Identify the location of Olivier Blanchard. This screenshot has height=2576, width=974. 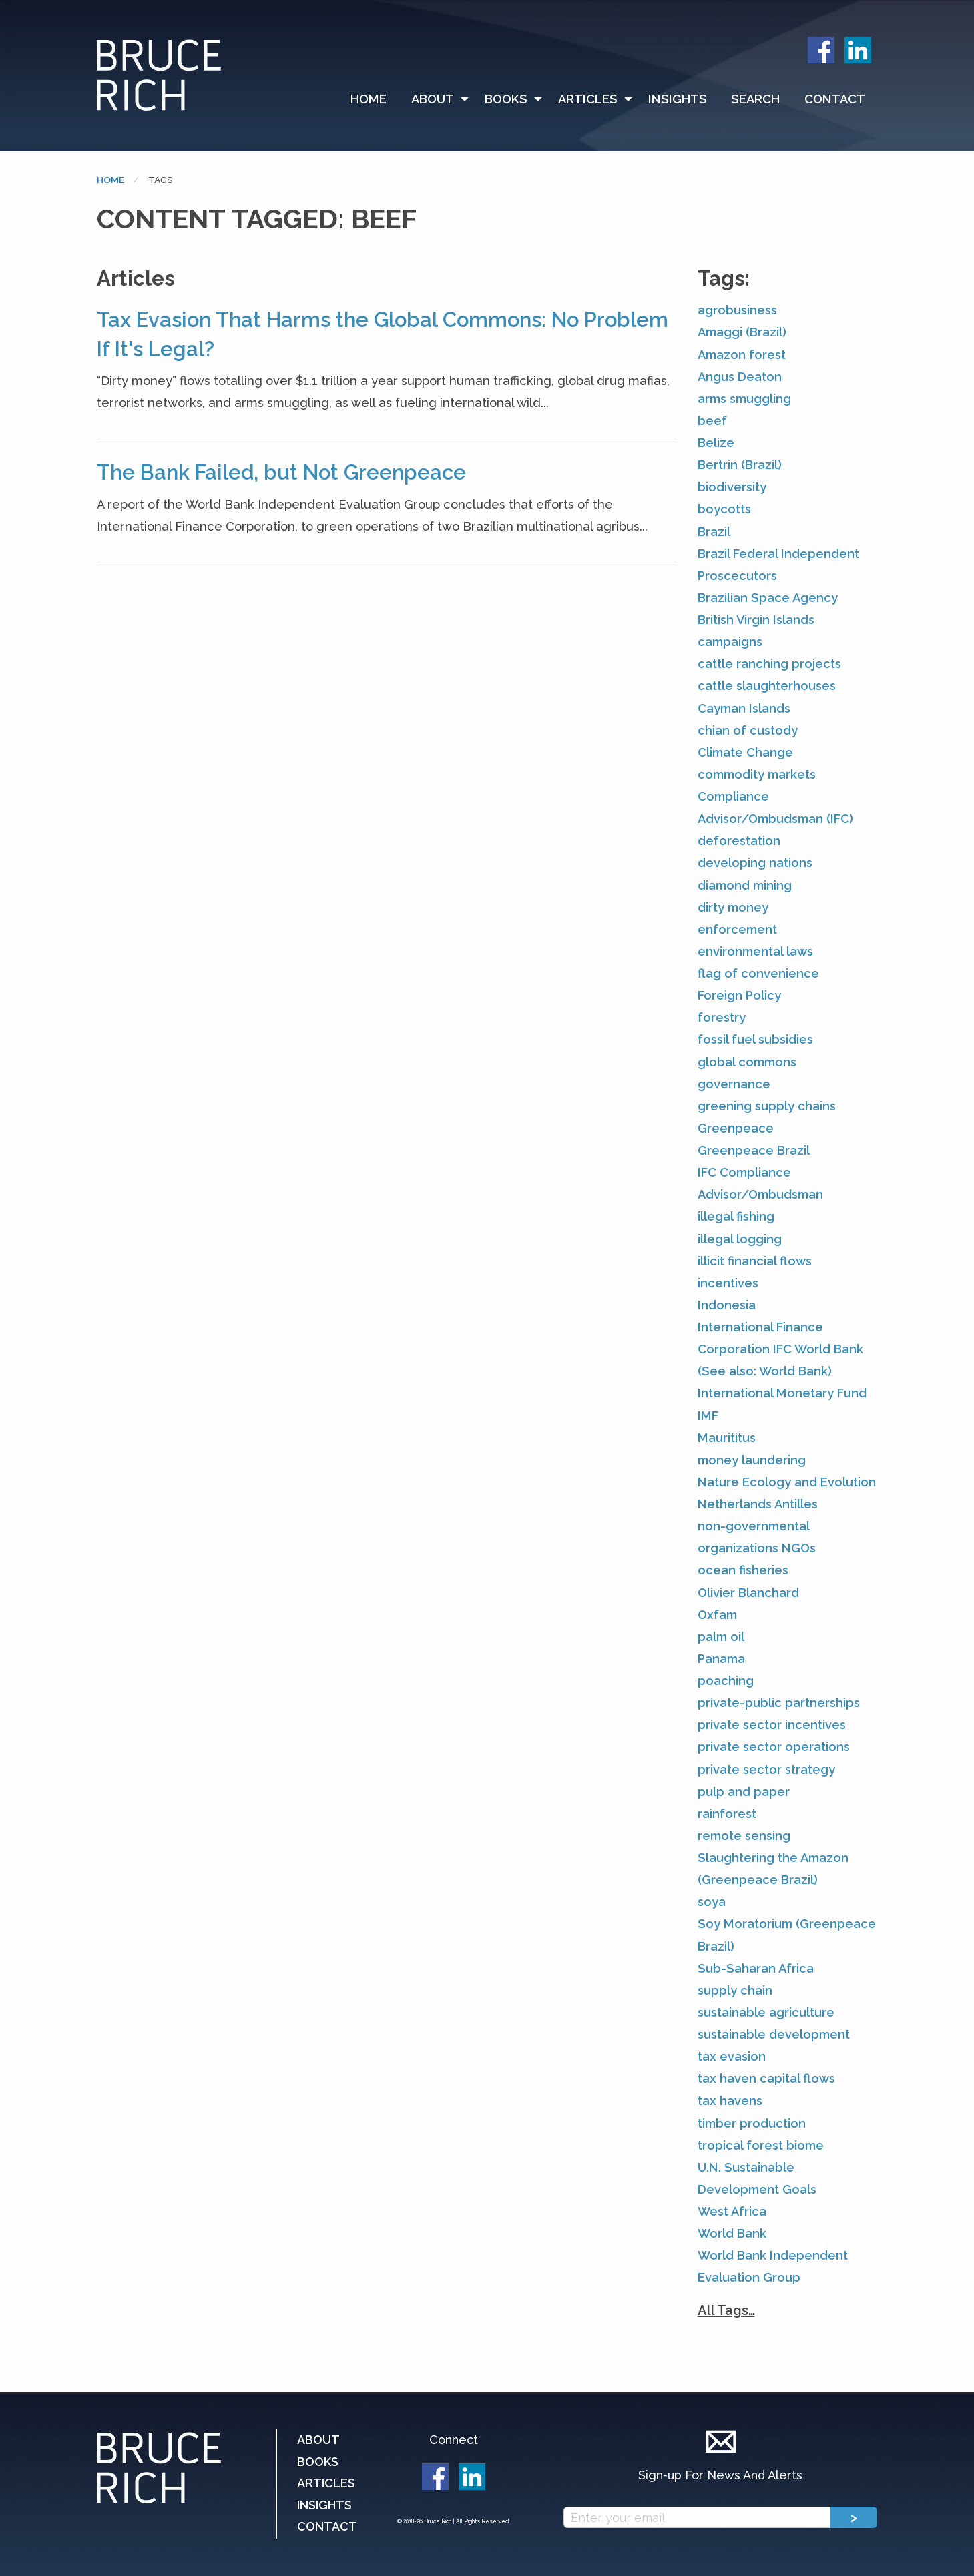
(748, 1593).